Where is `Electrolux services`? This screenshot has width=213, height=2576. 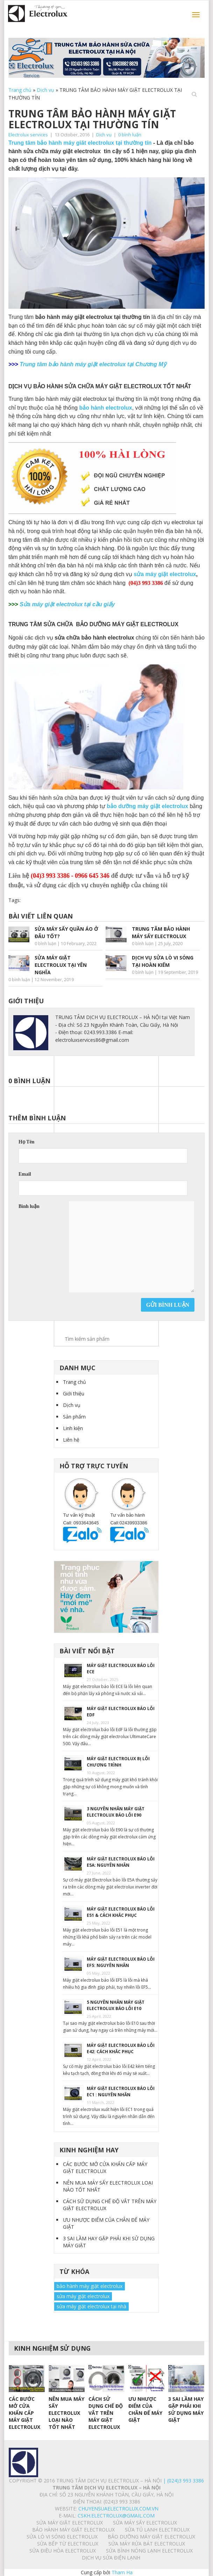 Electrolux services is located at coordinates (28, 134).